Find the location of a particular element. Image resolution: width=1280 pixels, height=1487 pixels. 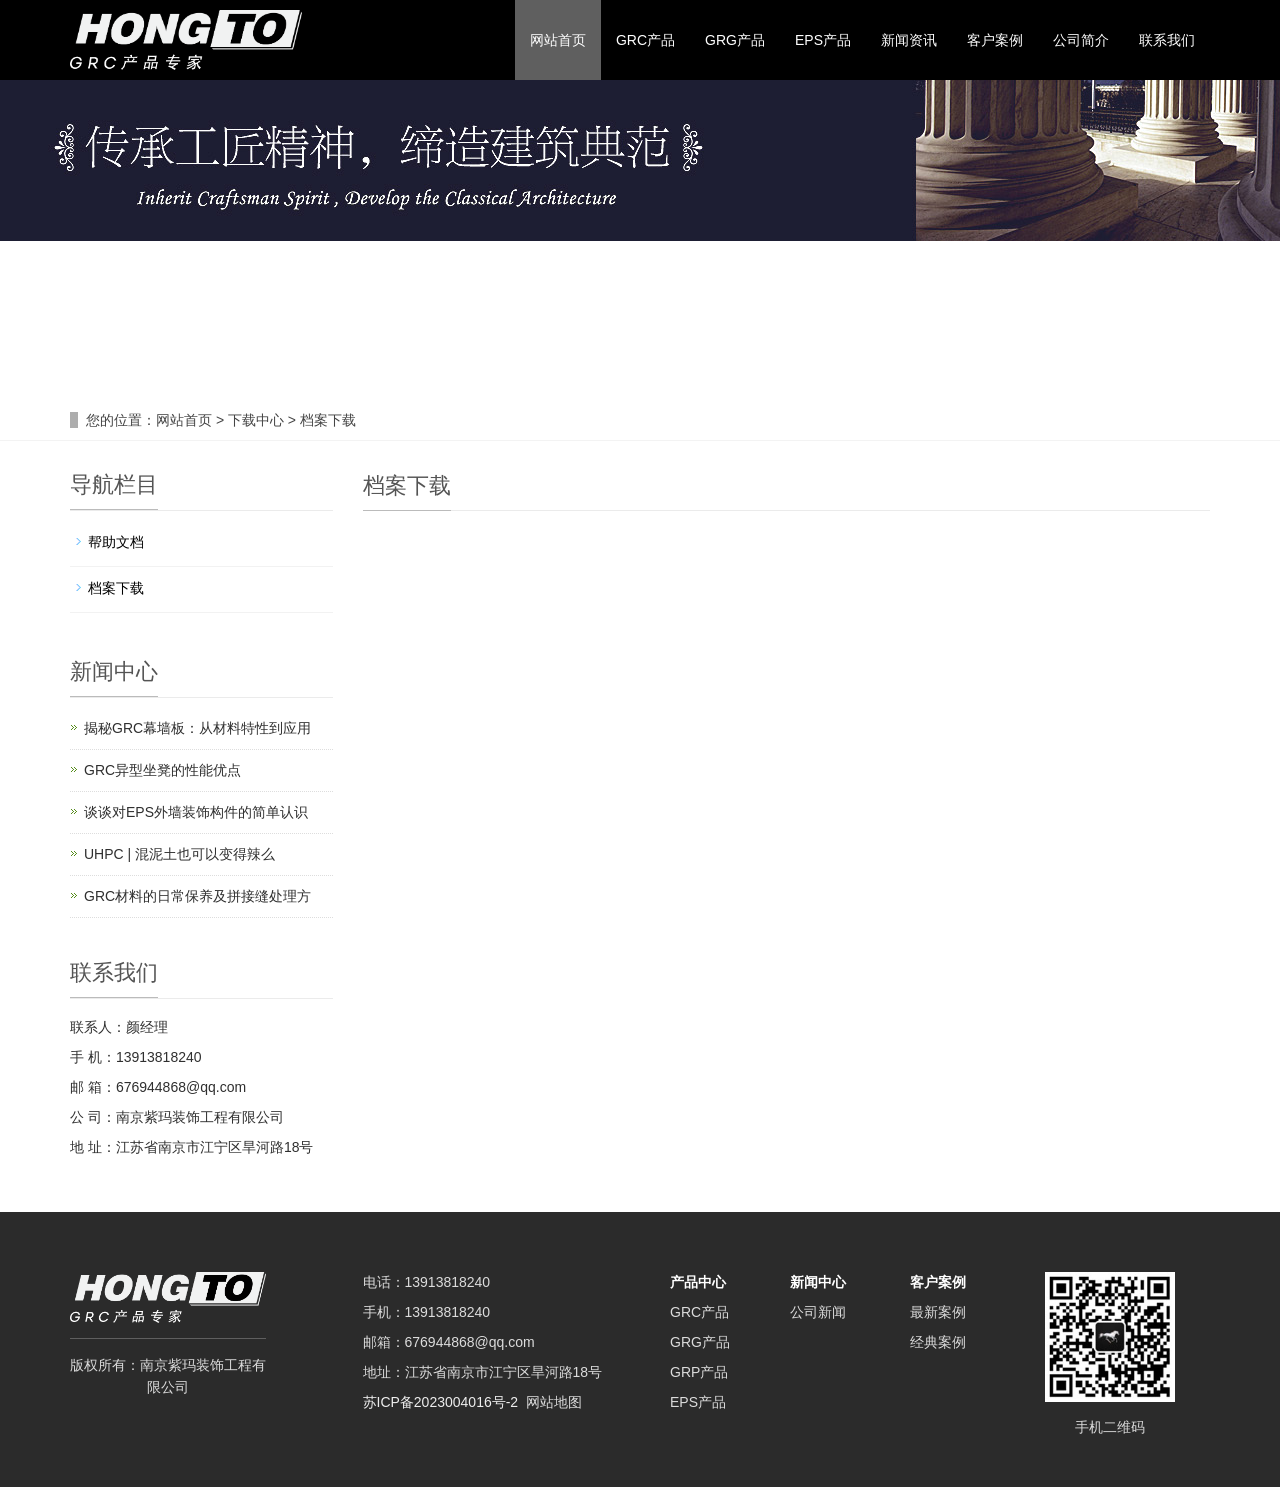

档案下载 is located at coordinates (326, 420).